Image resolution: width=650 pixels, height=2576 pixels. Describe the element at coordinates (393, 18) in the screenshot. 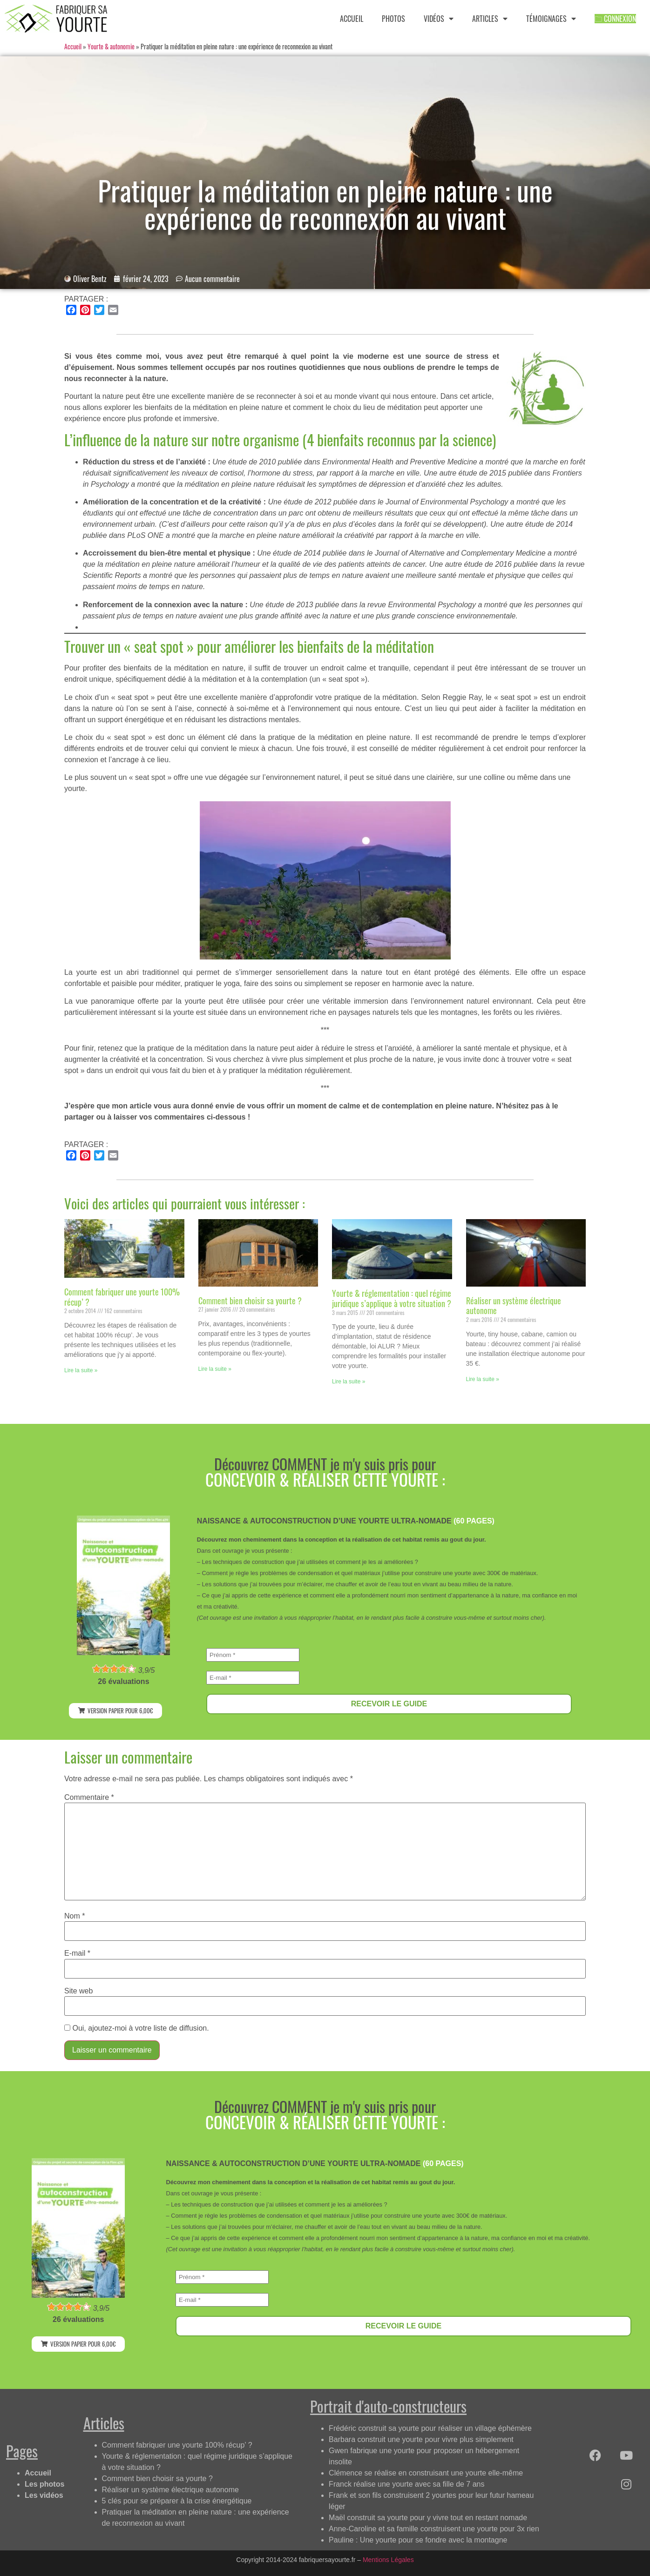

I see `PHOTOS` at that location.